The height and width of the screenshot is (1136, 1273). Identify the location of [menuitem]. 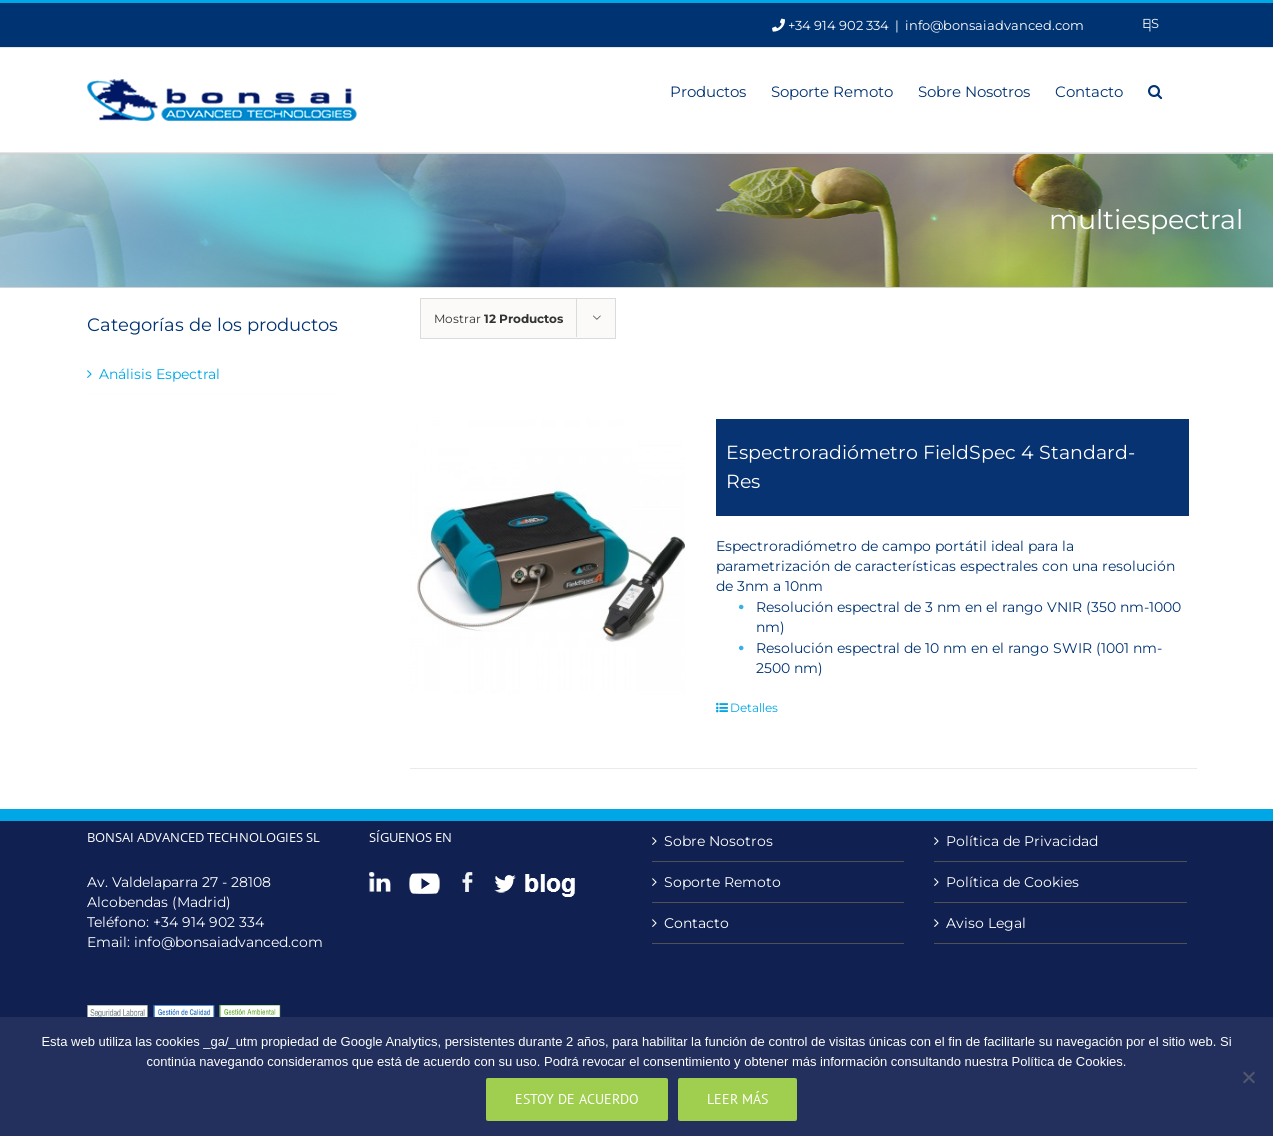
(1150, 23).